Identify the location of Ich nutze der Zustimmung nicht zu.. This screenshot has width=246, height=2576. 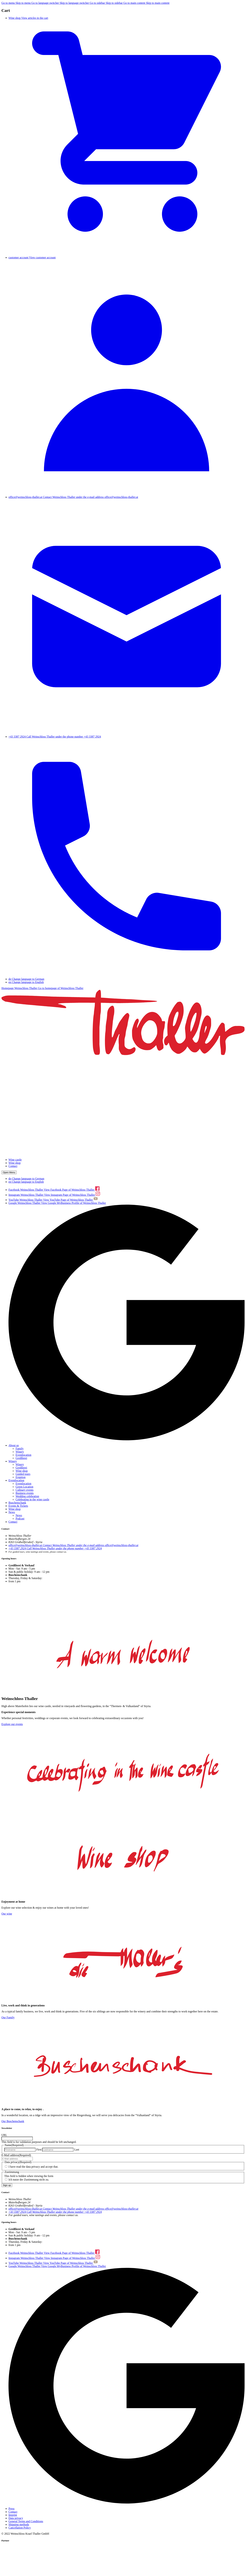
(29, 2179).